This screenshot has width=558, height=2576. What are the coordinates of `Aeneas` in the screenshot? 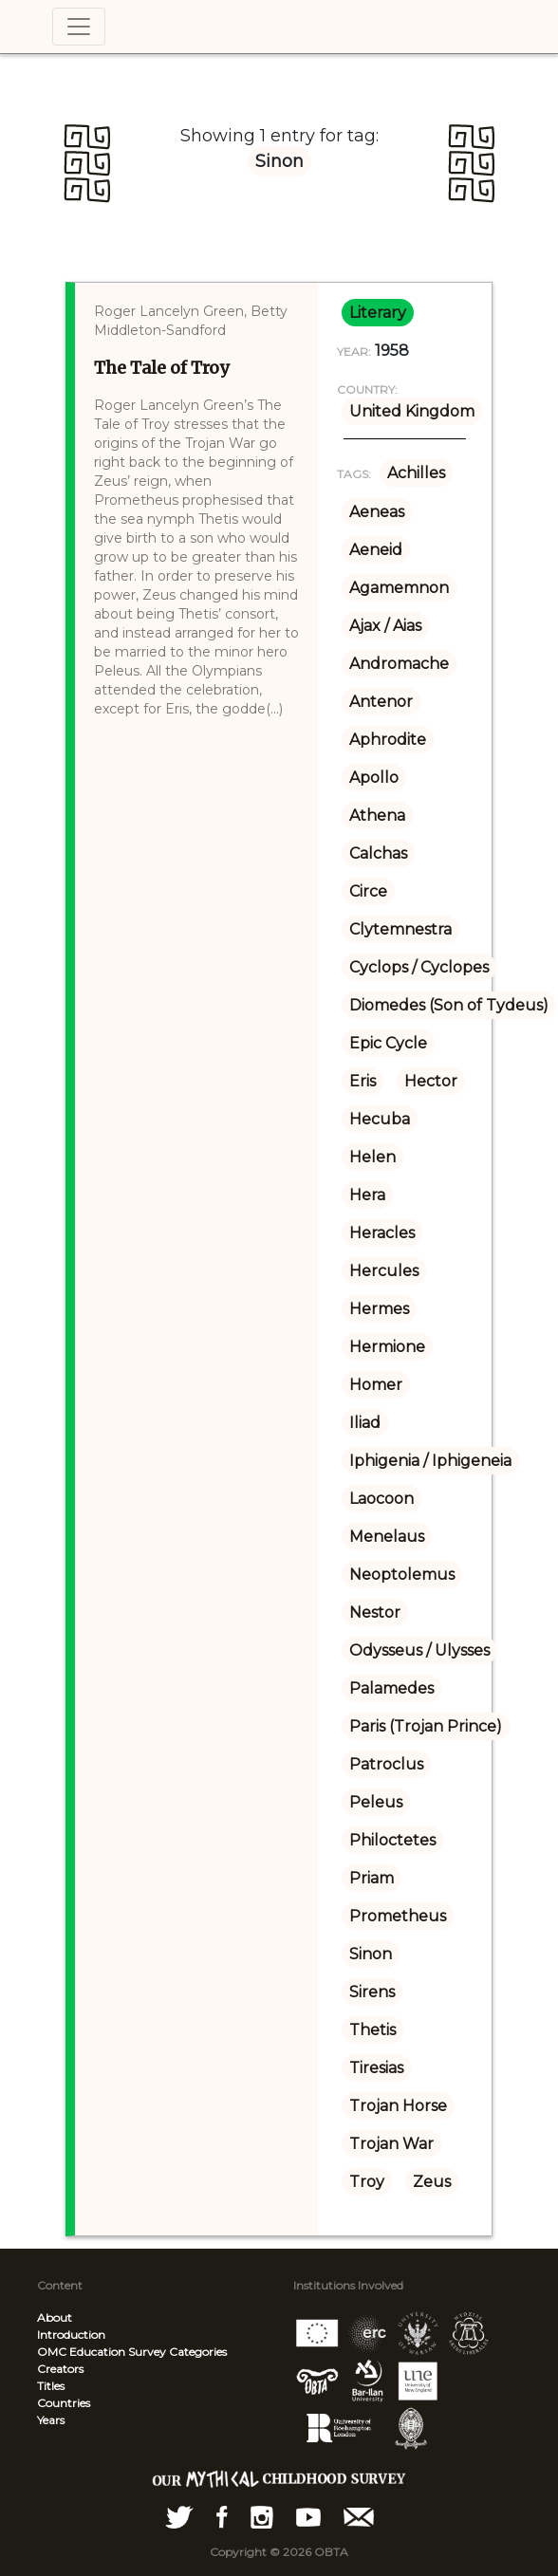 It's located at (376, 512).